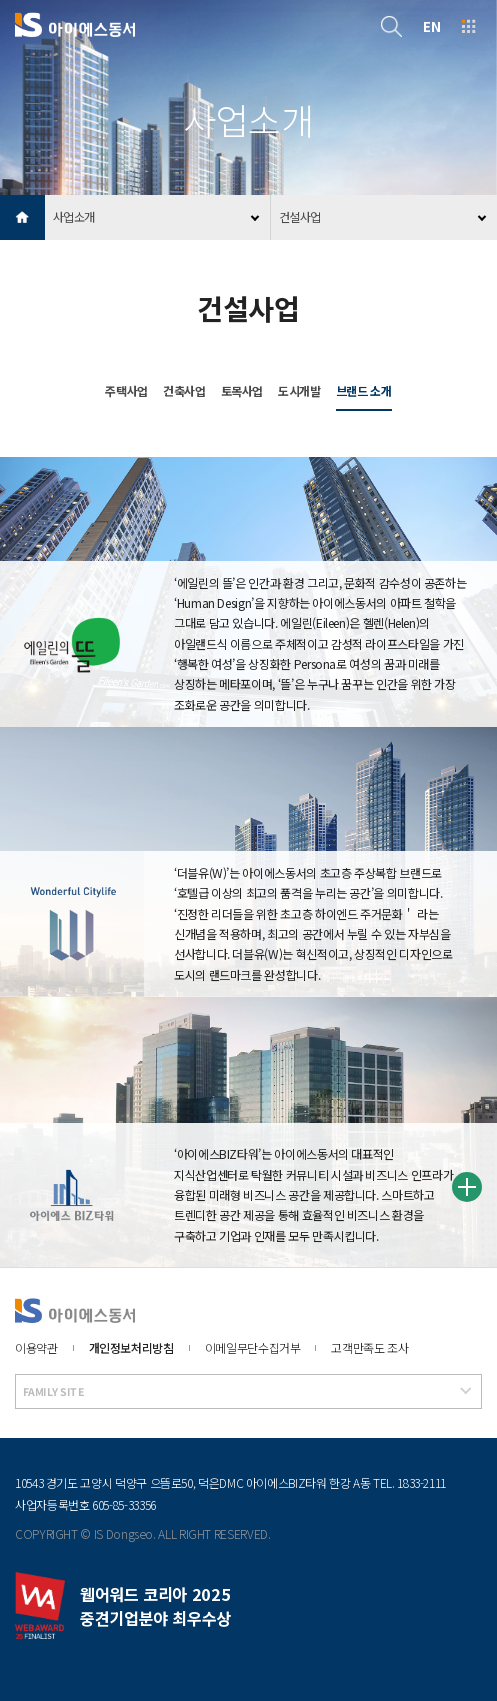  What do you see at coordinates (22, 217) in the screenshot?
I see `HOME` at bounding box center [22, 217].